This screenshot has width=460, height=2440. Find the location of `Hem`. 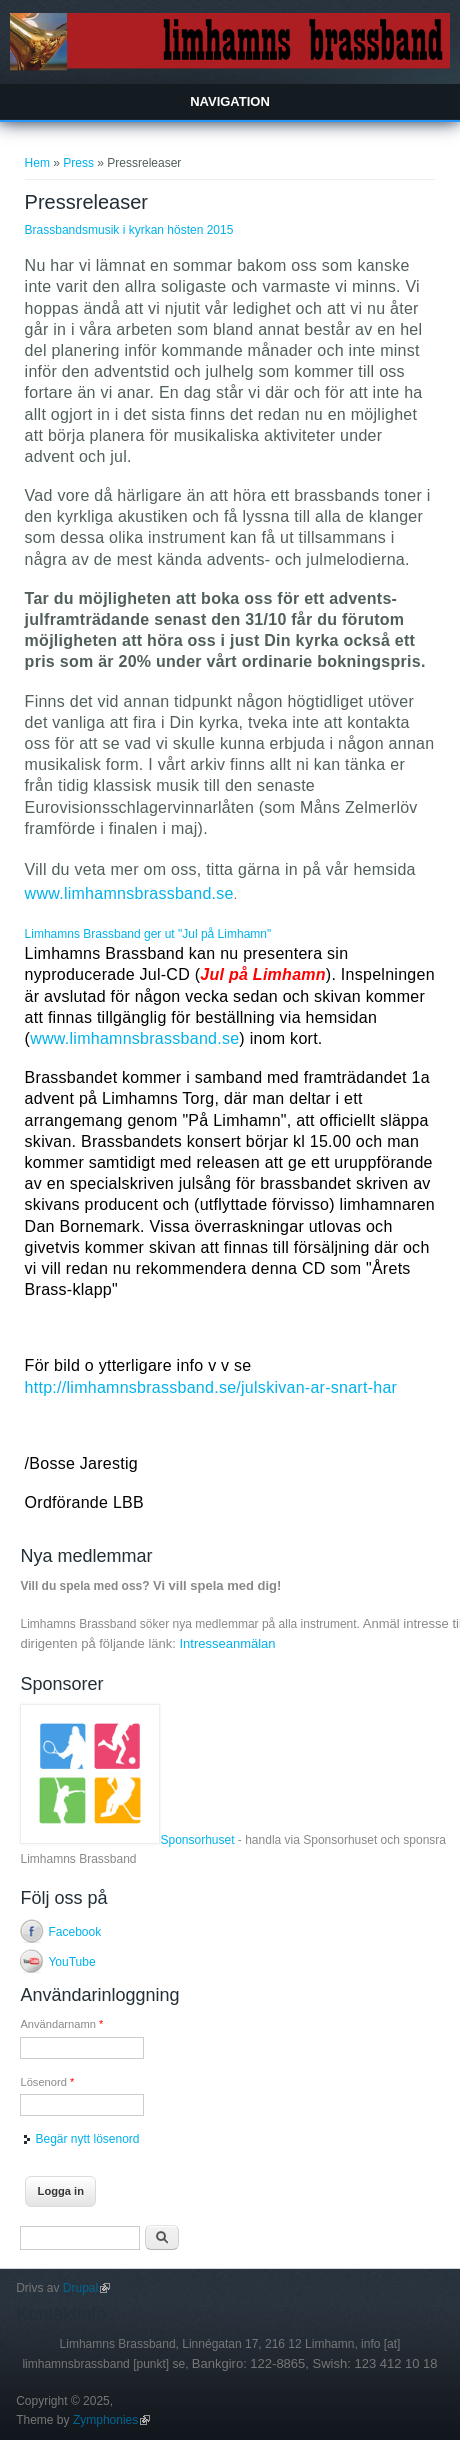

Hem is located at coordinates (37, 163).